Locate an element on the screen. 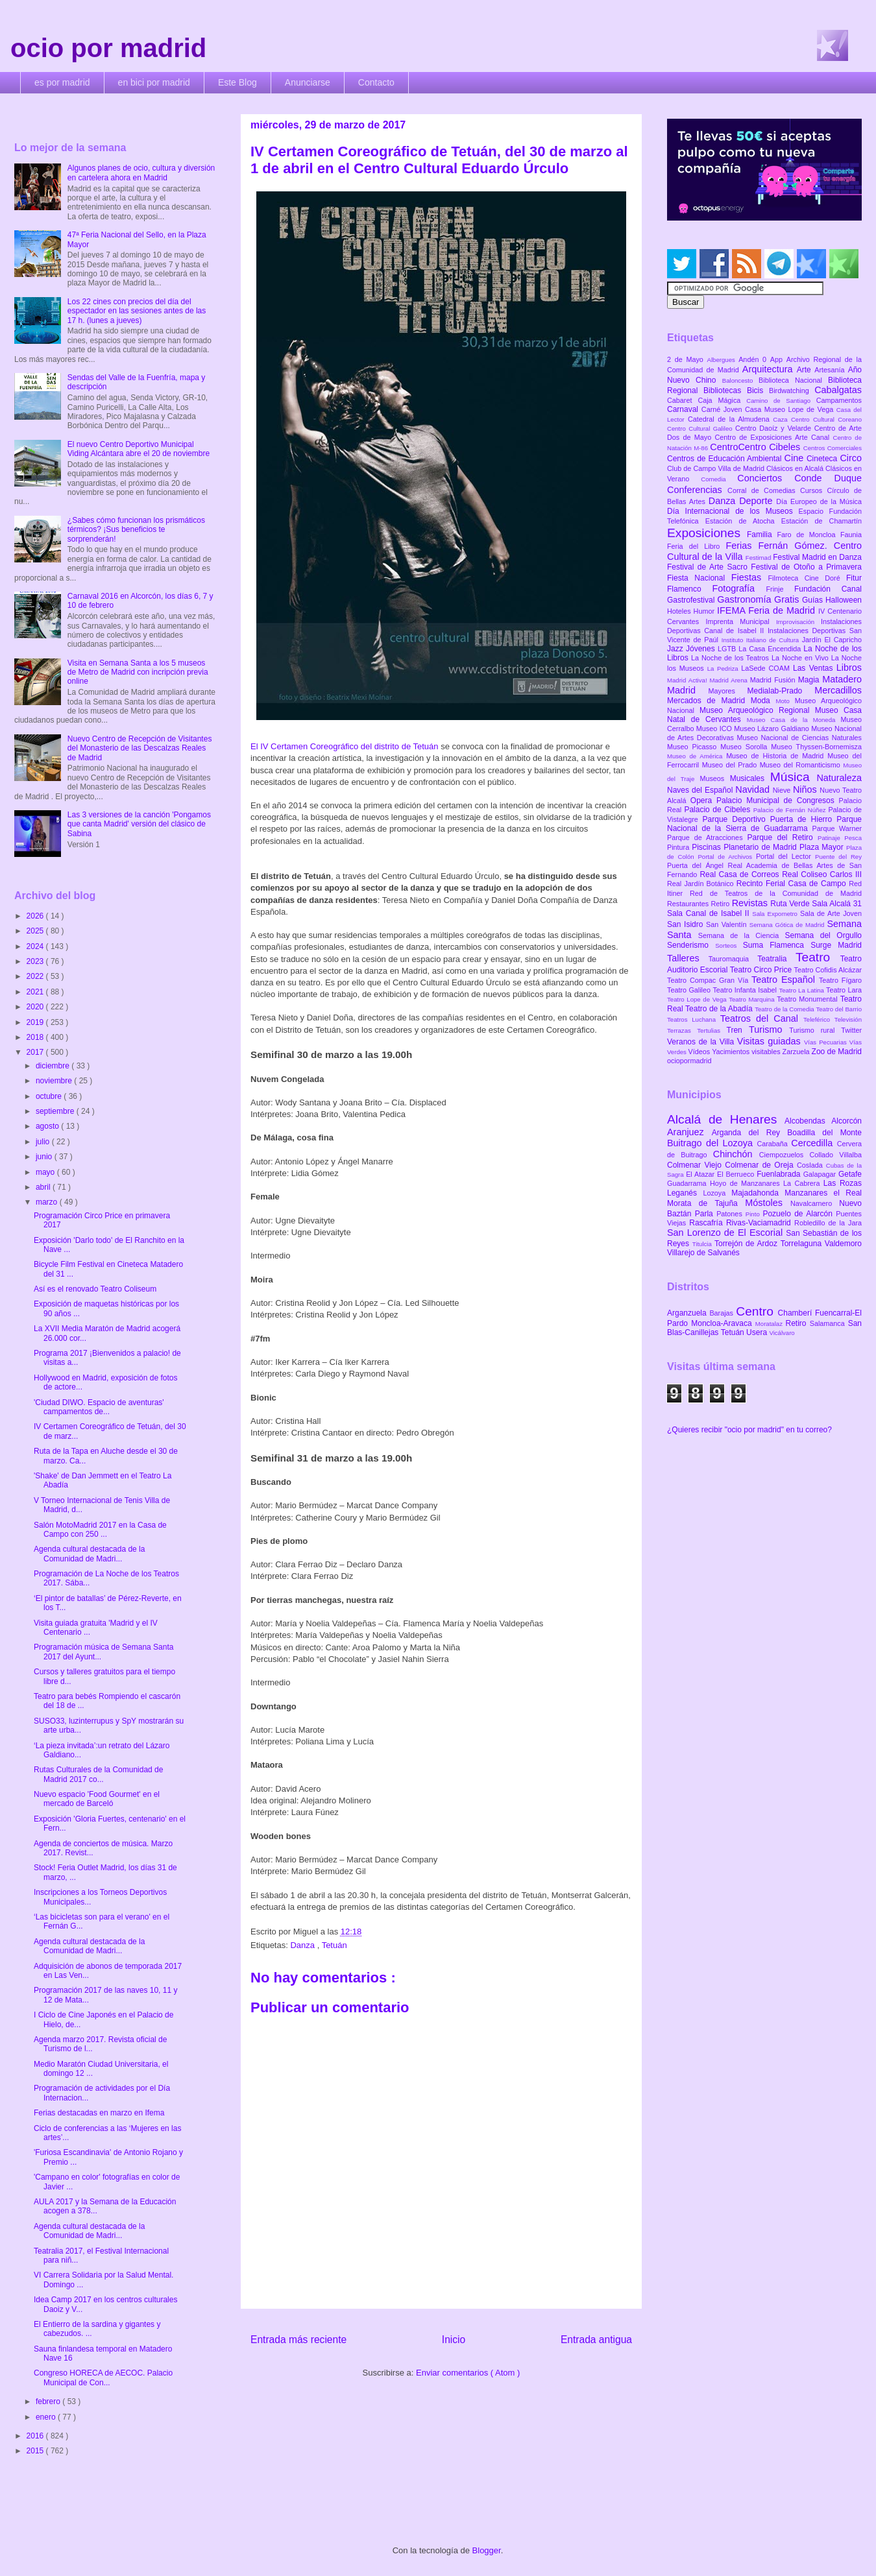  Instituto Italiano de Cultura is located at coordinates (762, 640).